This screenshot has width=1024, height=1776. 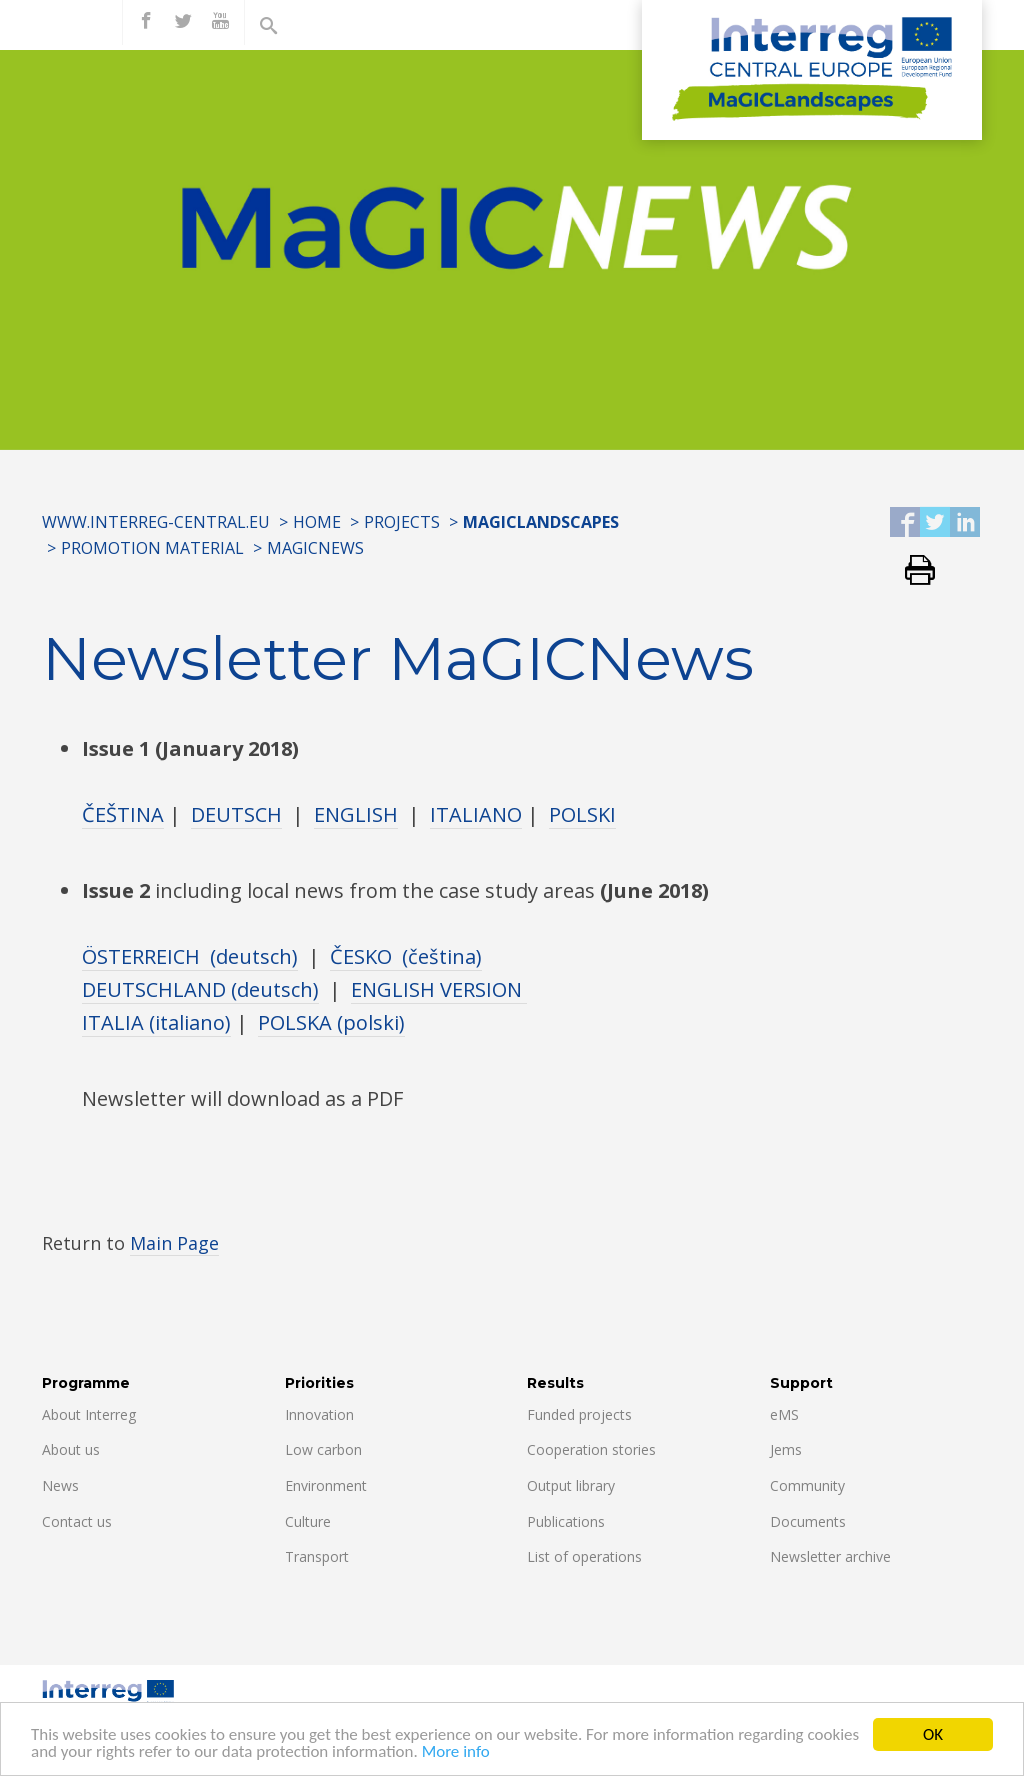 What do you see at coordinates (156, 1022) in the screenshot?
I see `ITALIA (italiano)` at bounding box center [156, 1022].